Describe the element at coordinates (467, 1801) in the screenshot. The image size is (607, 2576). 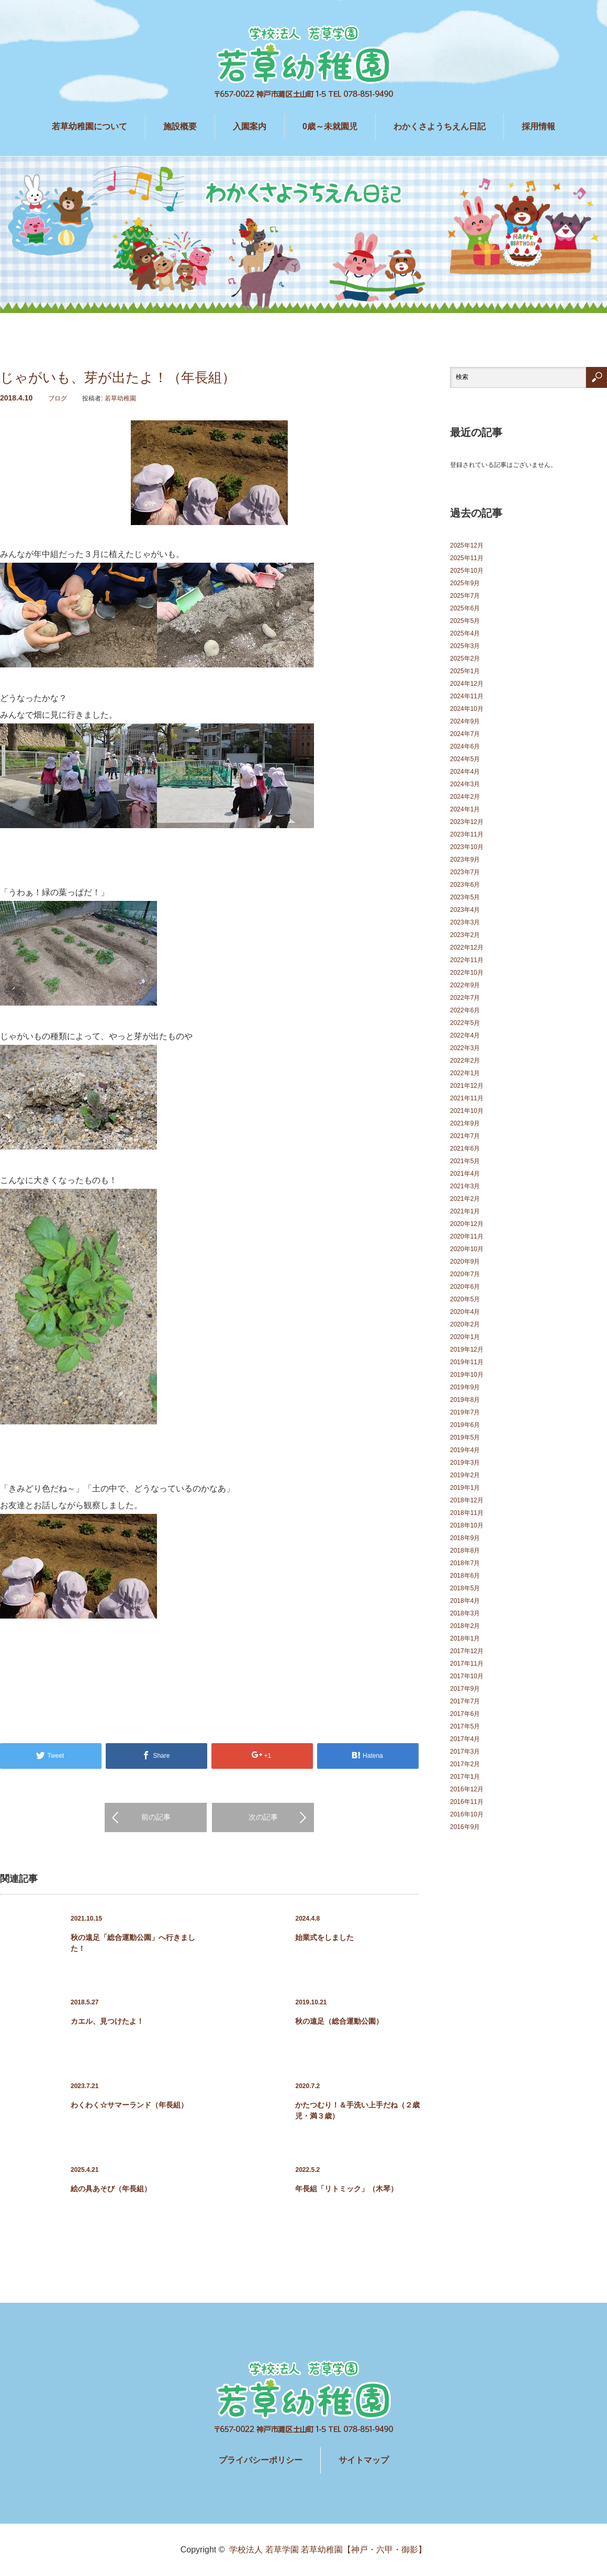
I see `2016年11月` at that location.